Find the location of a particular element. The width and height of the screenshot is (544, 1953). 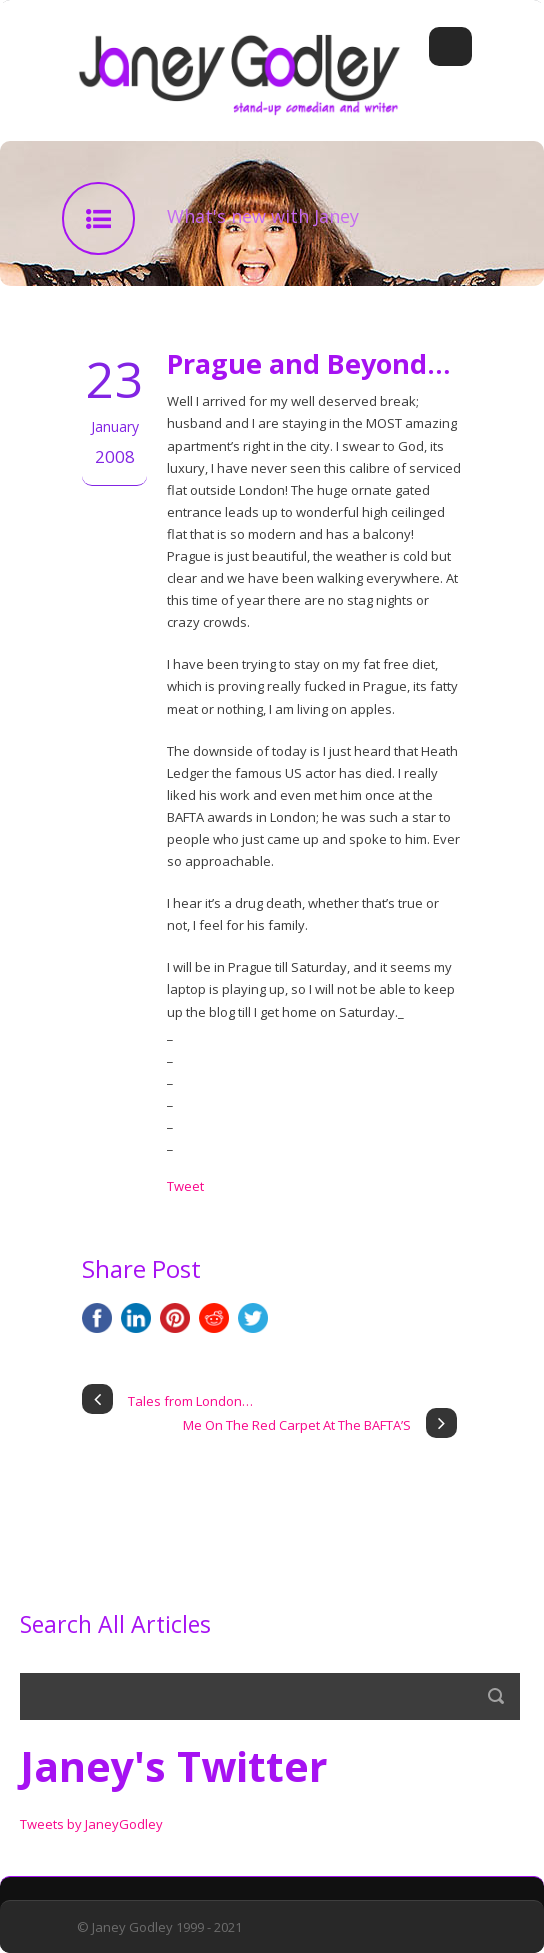

Tweet is located at coordinates (185, 1186).